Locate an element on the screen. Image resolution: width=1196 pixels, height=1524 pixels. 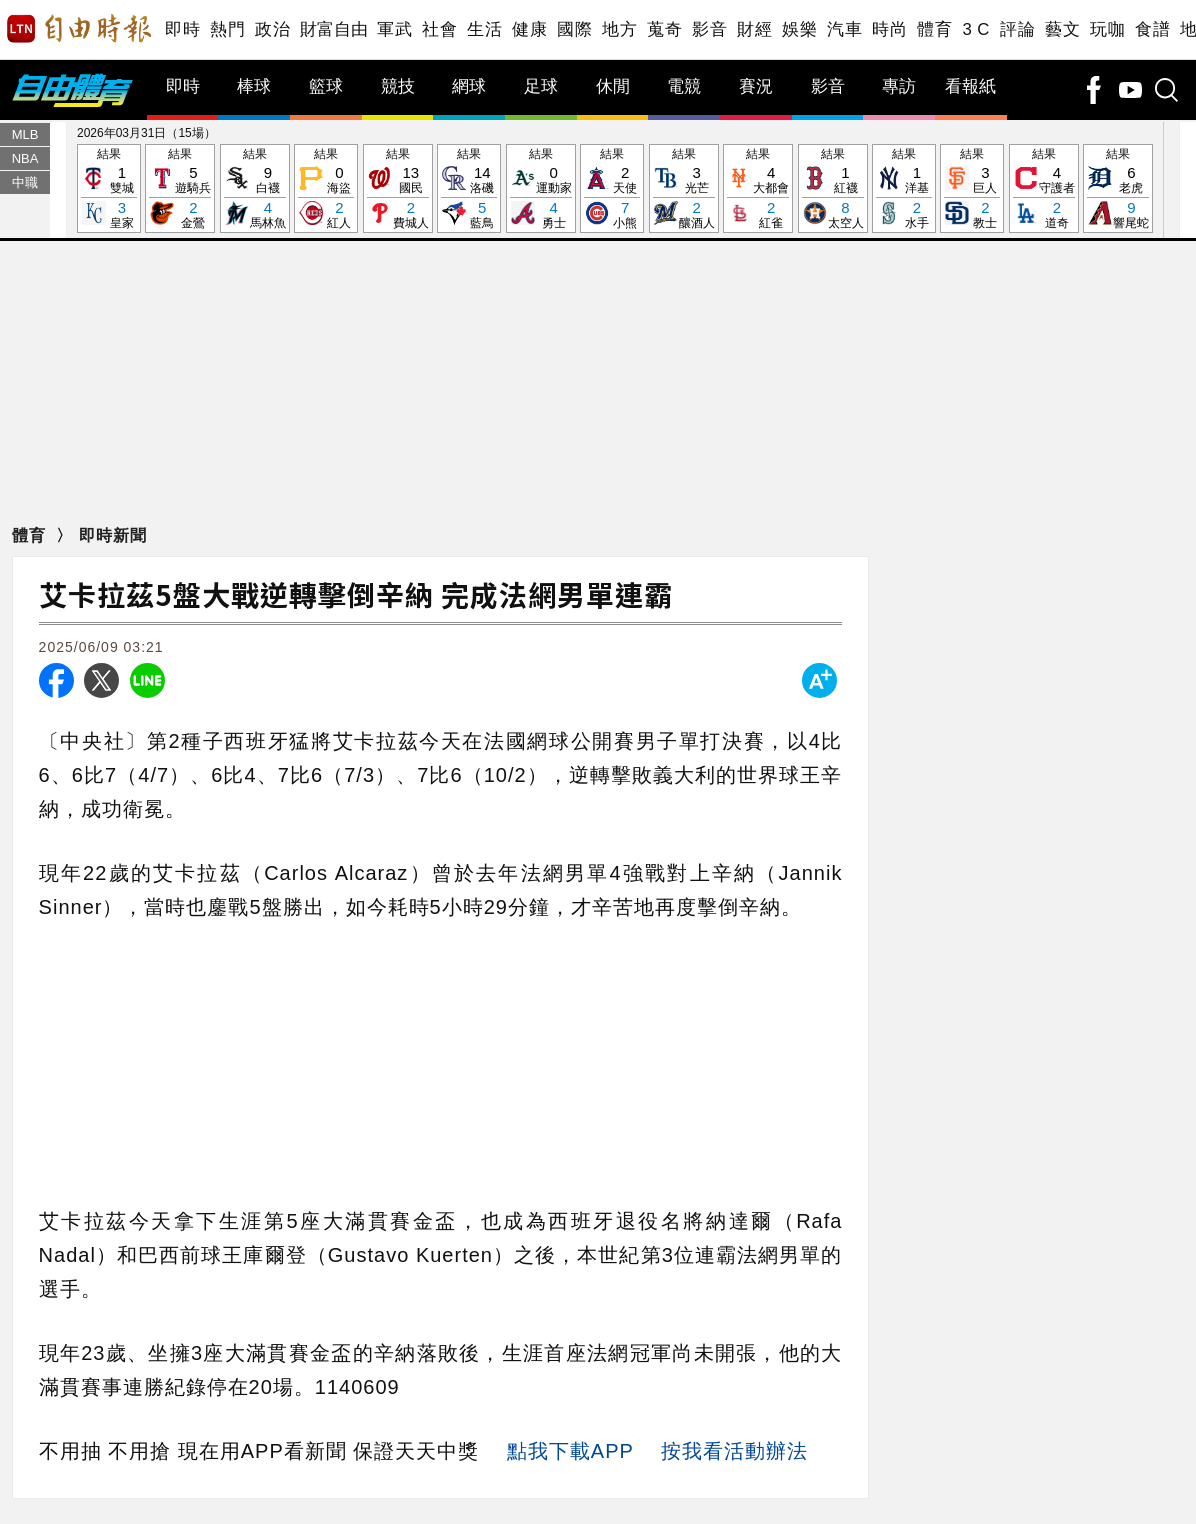
時尚 is located at coordinates (889, 29).